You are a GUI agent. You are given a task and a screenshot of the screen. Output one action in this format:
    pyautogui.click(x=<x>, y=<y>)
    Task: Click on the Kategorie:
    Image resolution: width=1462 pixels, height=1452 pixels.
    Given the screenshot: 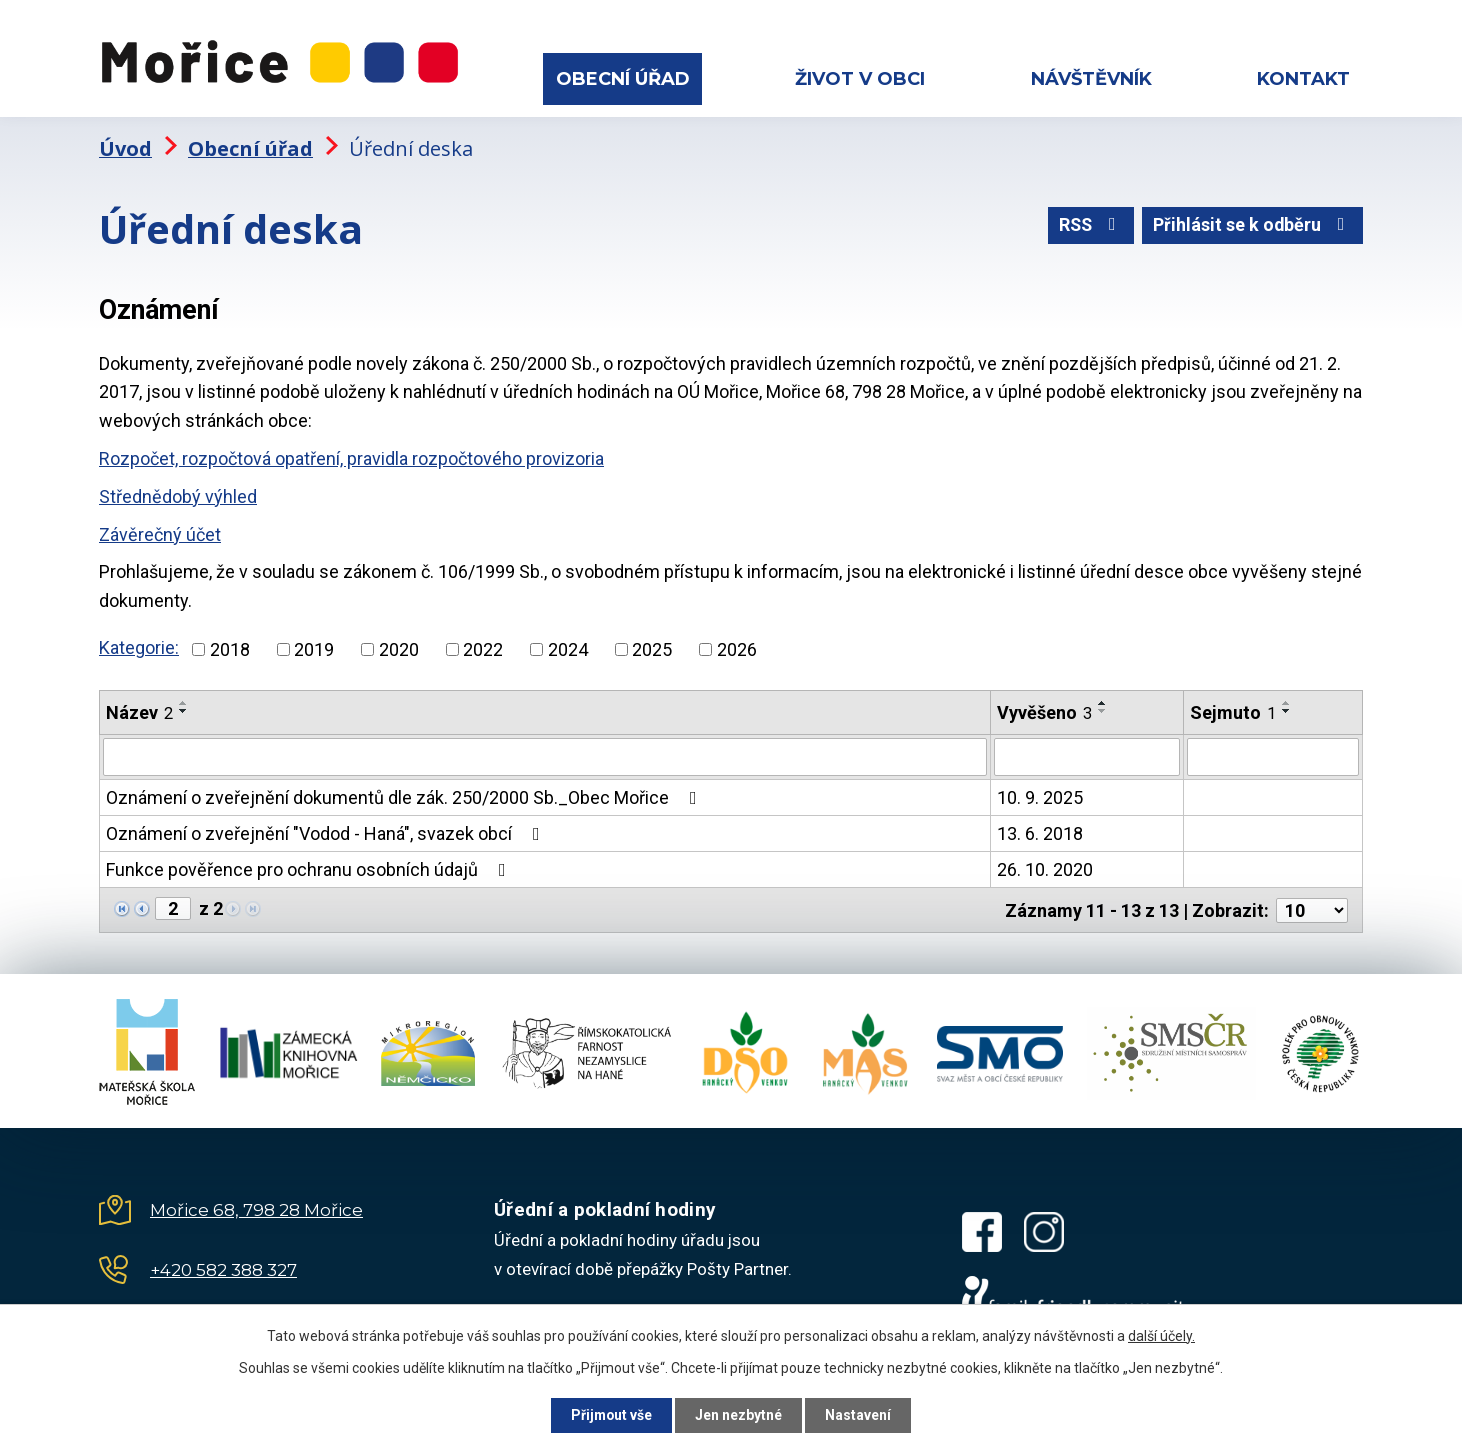 What is the action you would take?
    pyautogui.click(x=139, y=645)
    